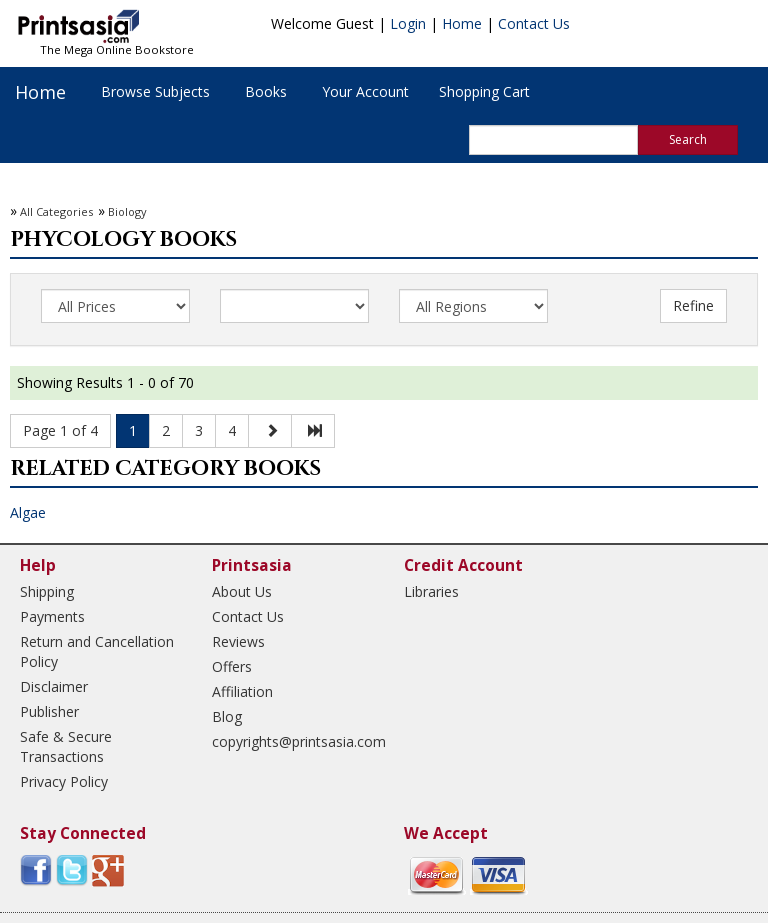 Image resolution: width=768 pixels, height=923 pixels. I want to click on Home, so click(462, 23).